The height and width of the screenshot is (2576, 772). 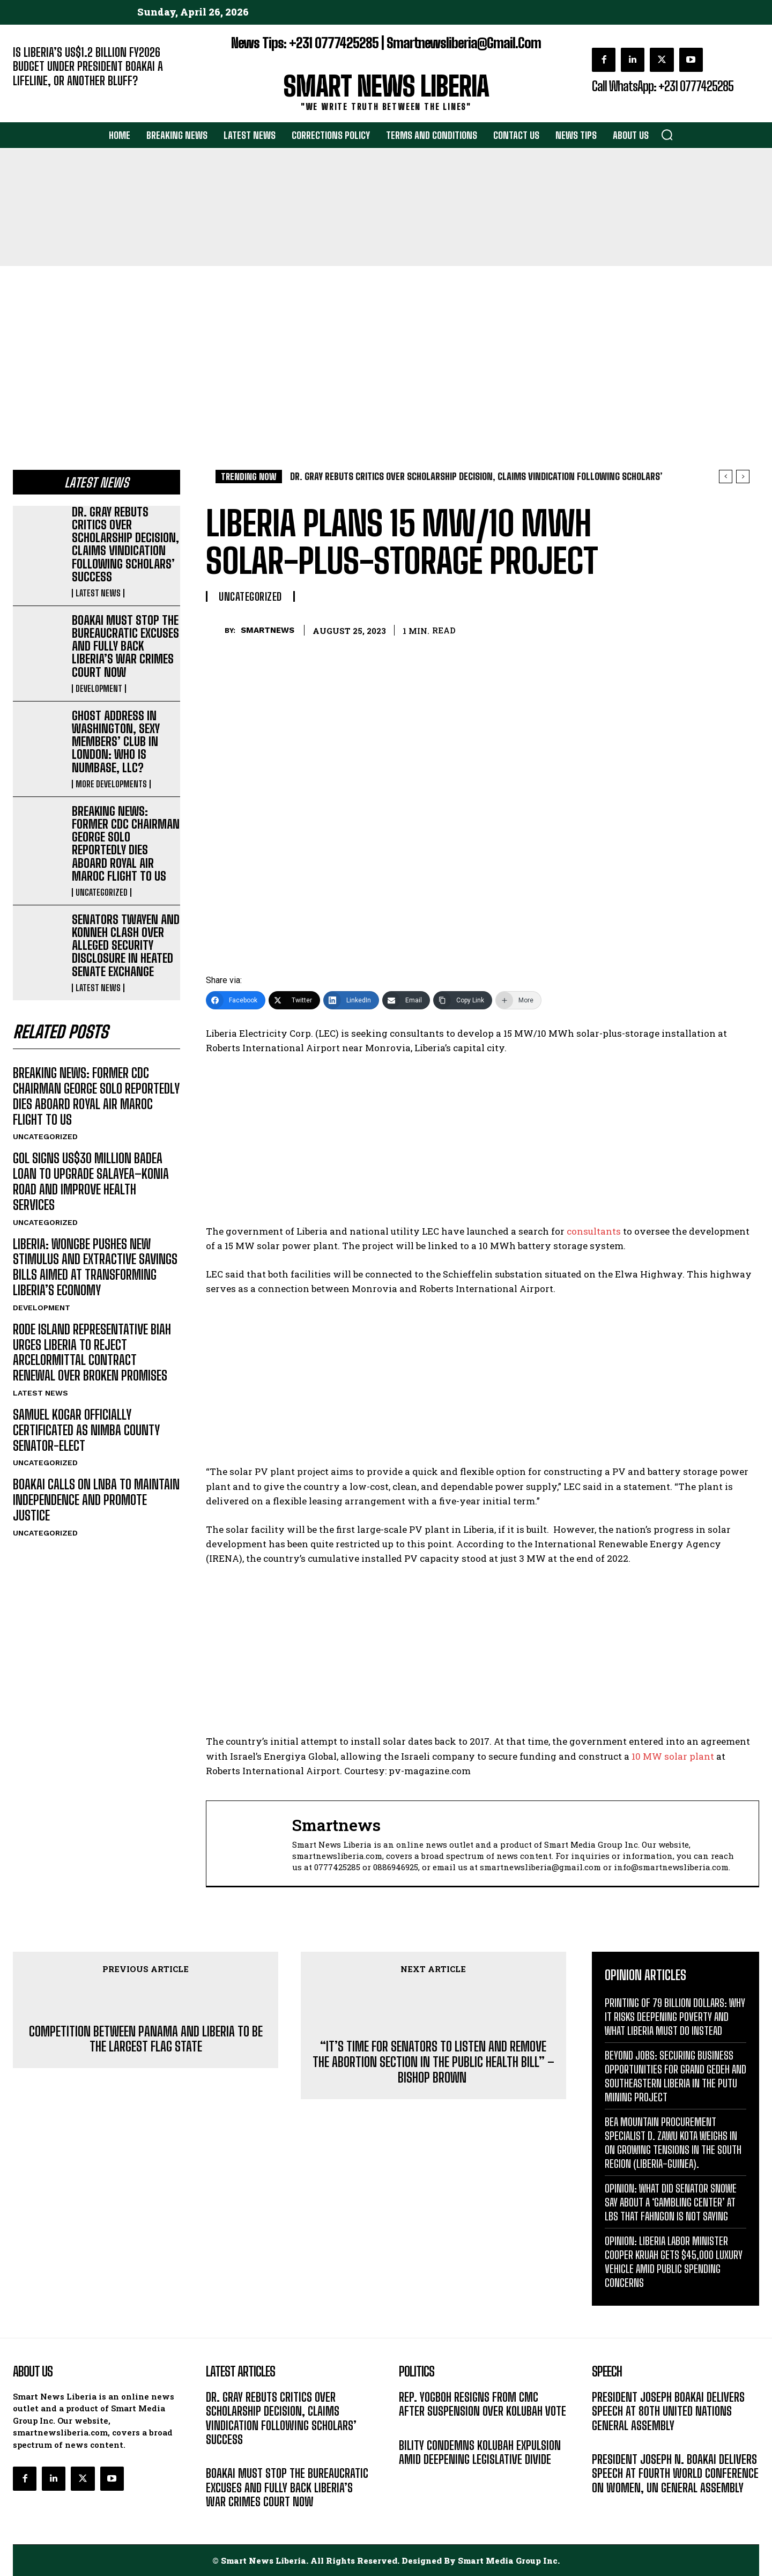 What do you see at coordinates (462, 1000) in the screenshot?
I see `[Copy Link]` at bounding box center [462, 1000].